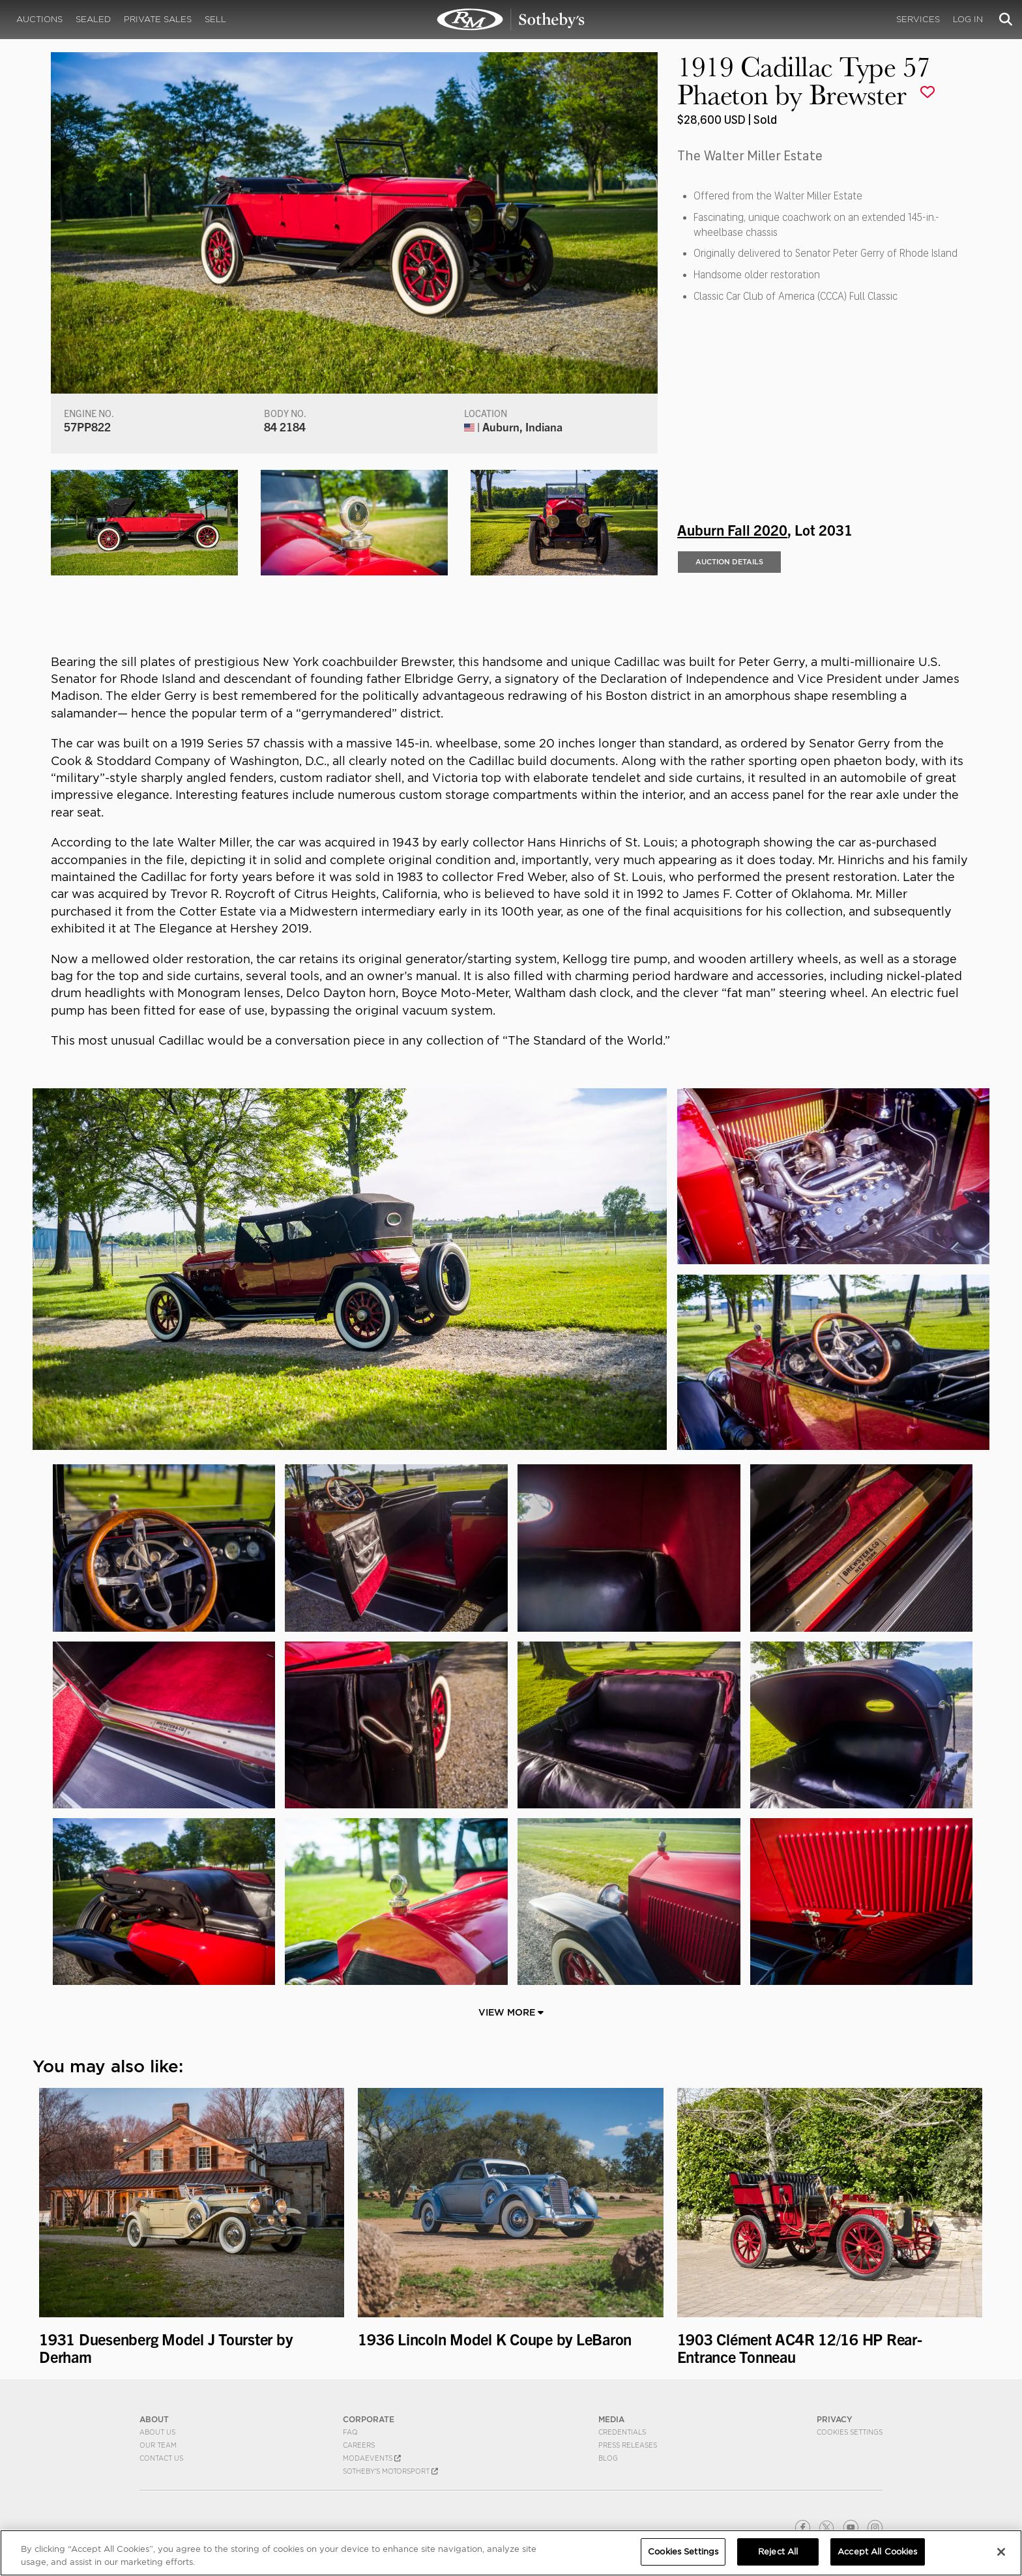 This screenshot has height=2576, width=1022. I want to click on CORPORATE, so click(368, 2419).